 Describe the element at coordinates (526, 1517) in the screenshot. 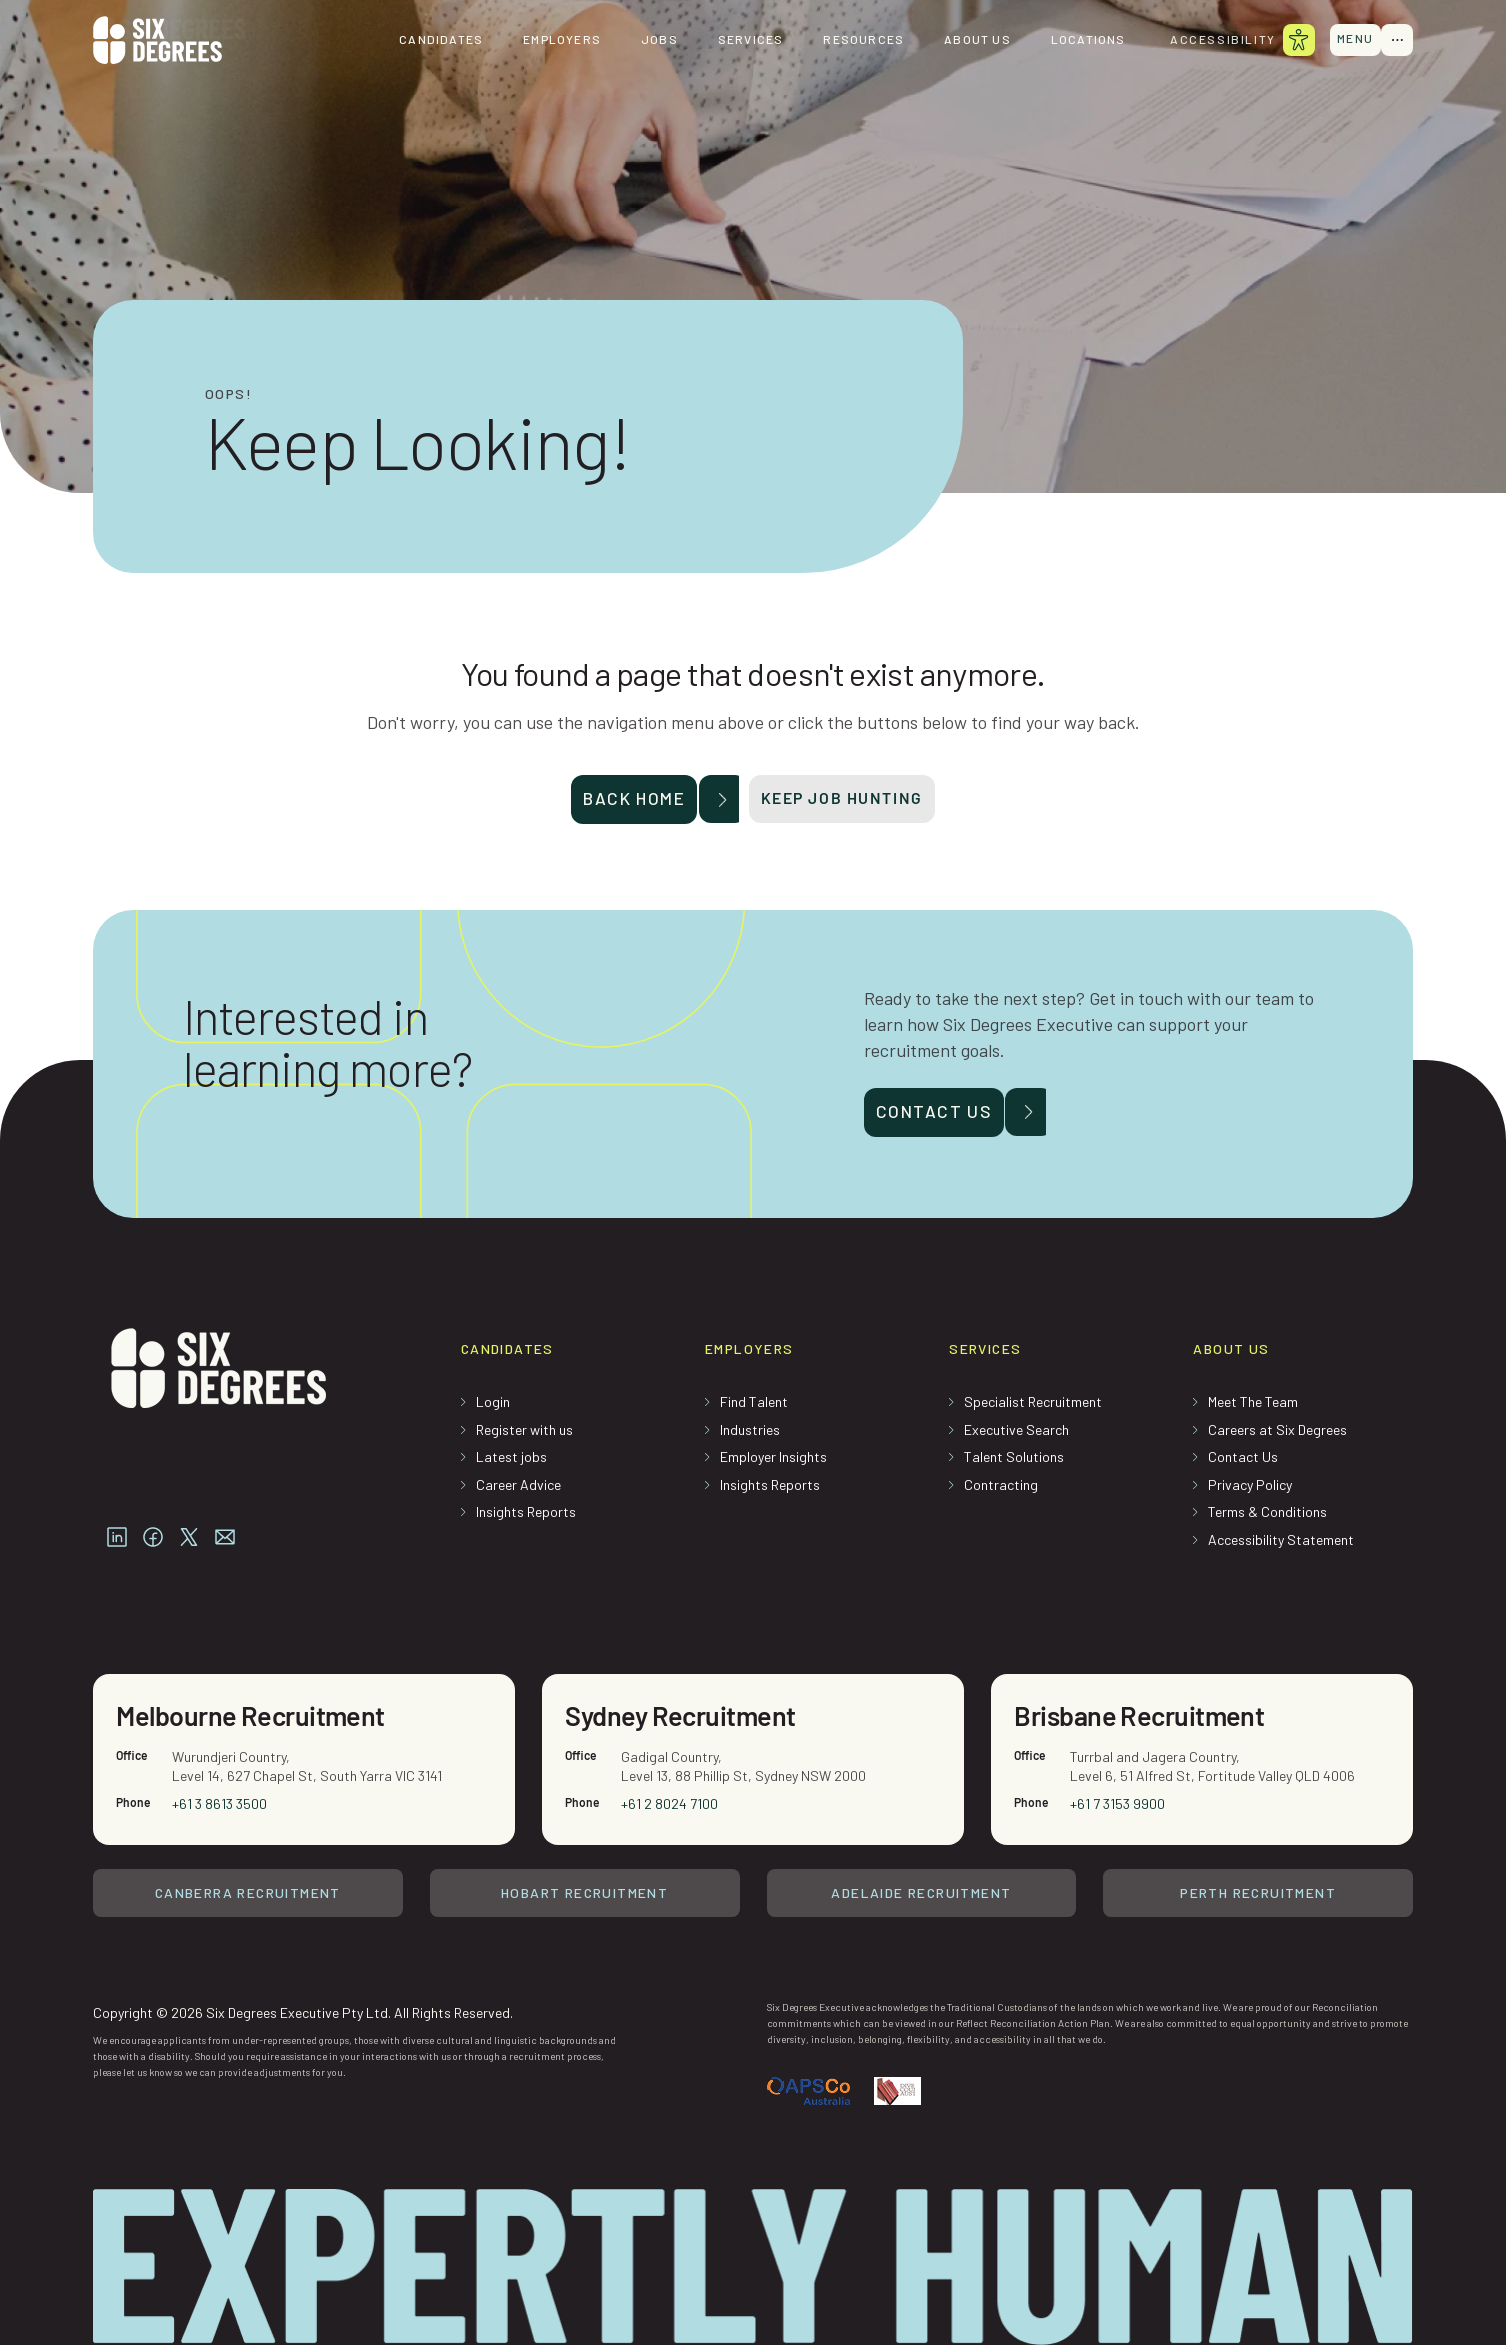

I see `Insights Reports [menuitem]` at that location.